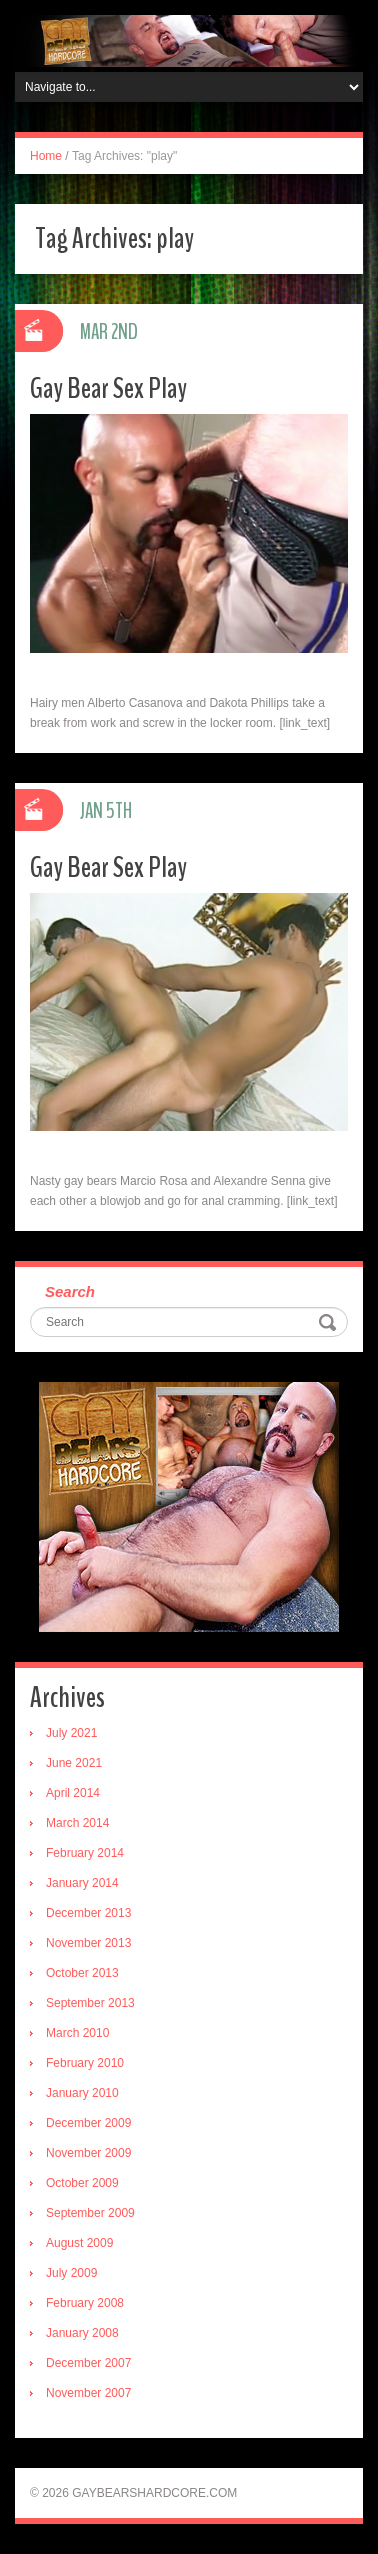  I want to click on December 2009, so click(88, 2123).